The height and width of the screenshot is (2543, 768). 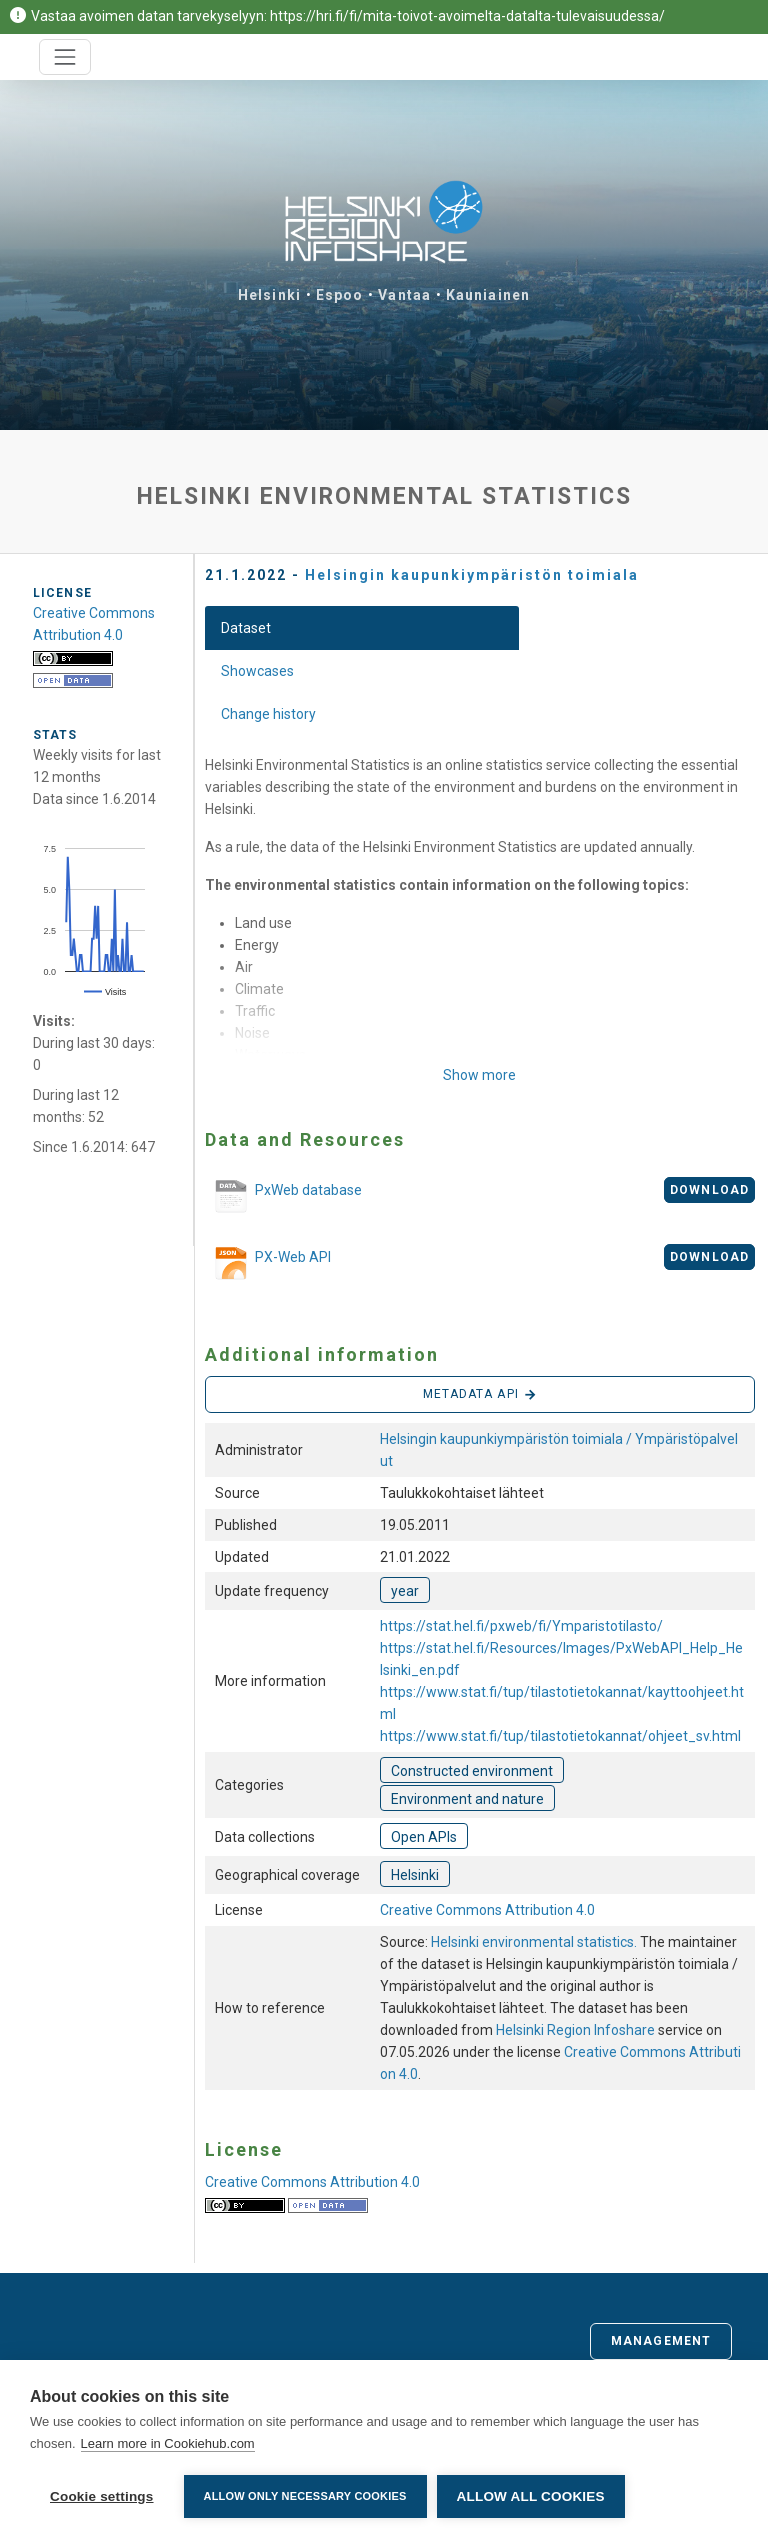 I want to click on Allow all cookies, so click(x=531, y=2496).